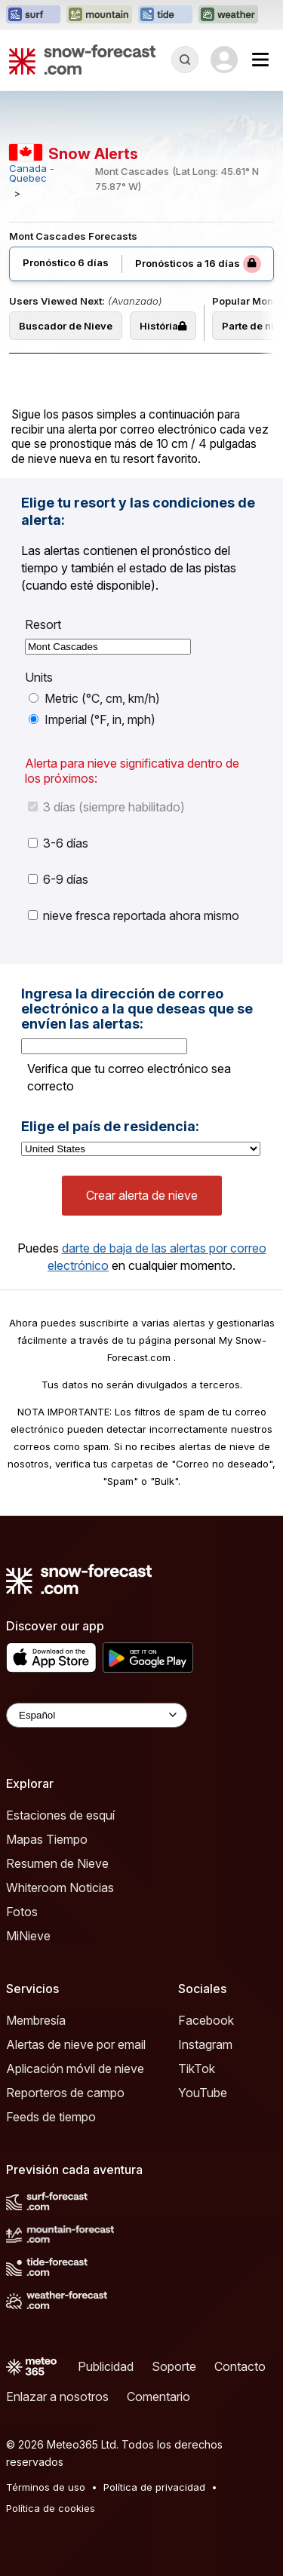 This screenshot has height=2576, width=283. What do you see at coordinates (228, 15) in the screenshot?
I see `[Abrir el sitio web Weather-Forecast en una nueva pestaña]` at bounding box center [228, 15].